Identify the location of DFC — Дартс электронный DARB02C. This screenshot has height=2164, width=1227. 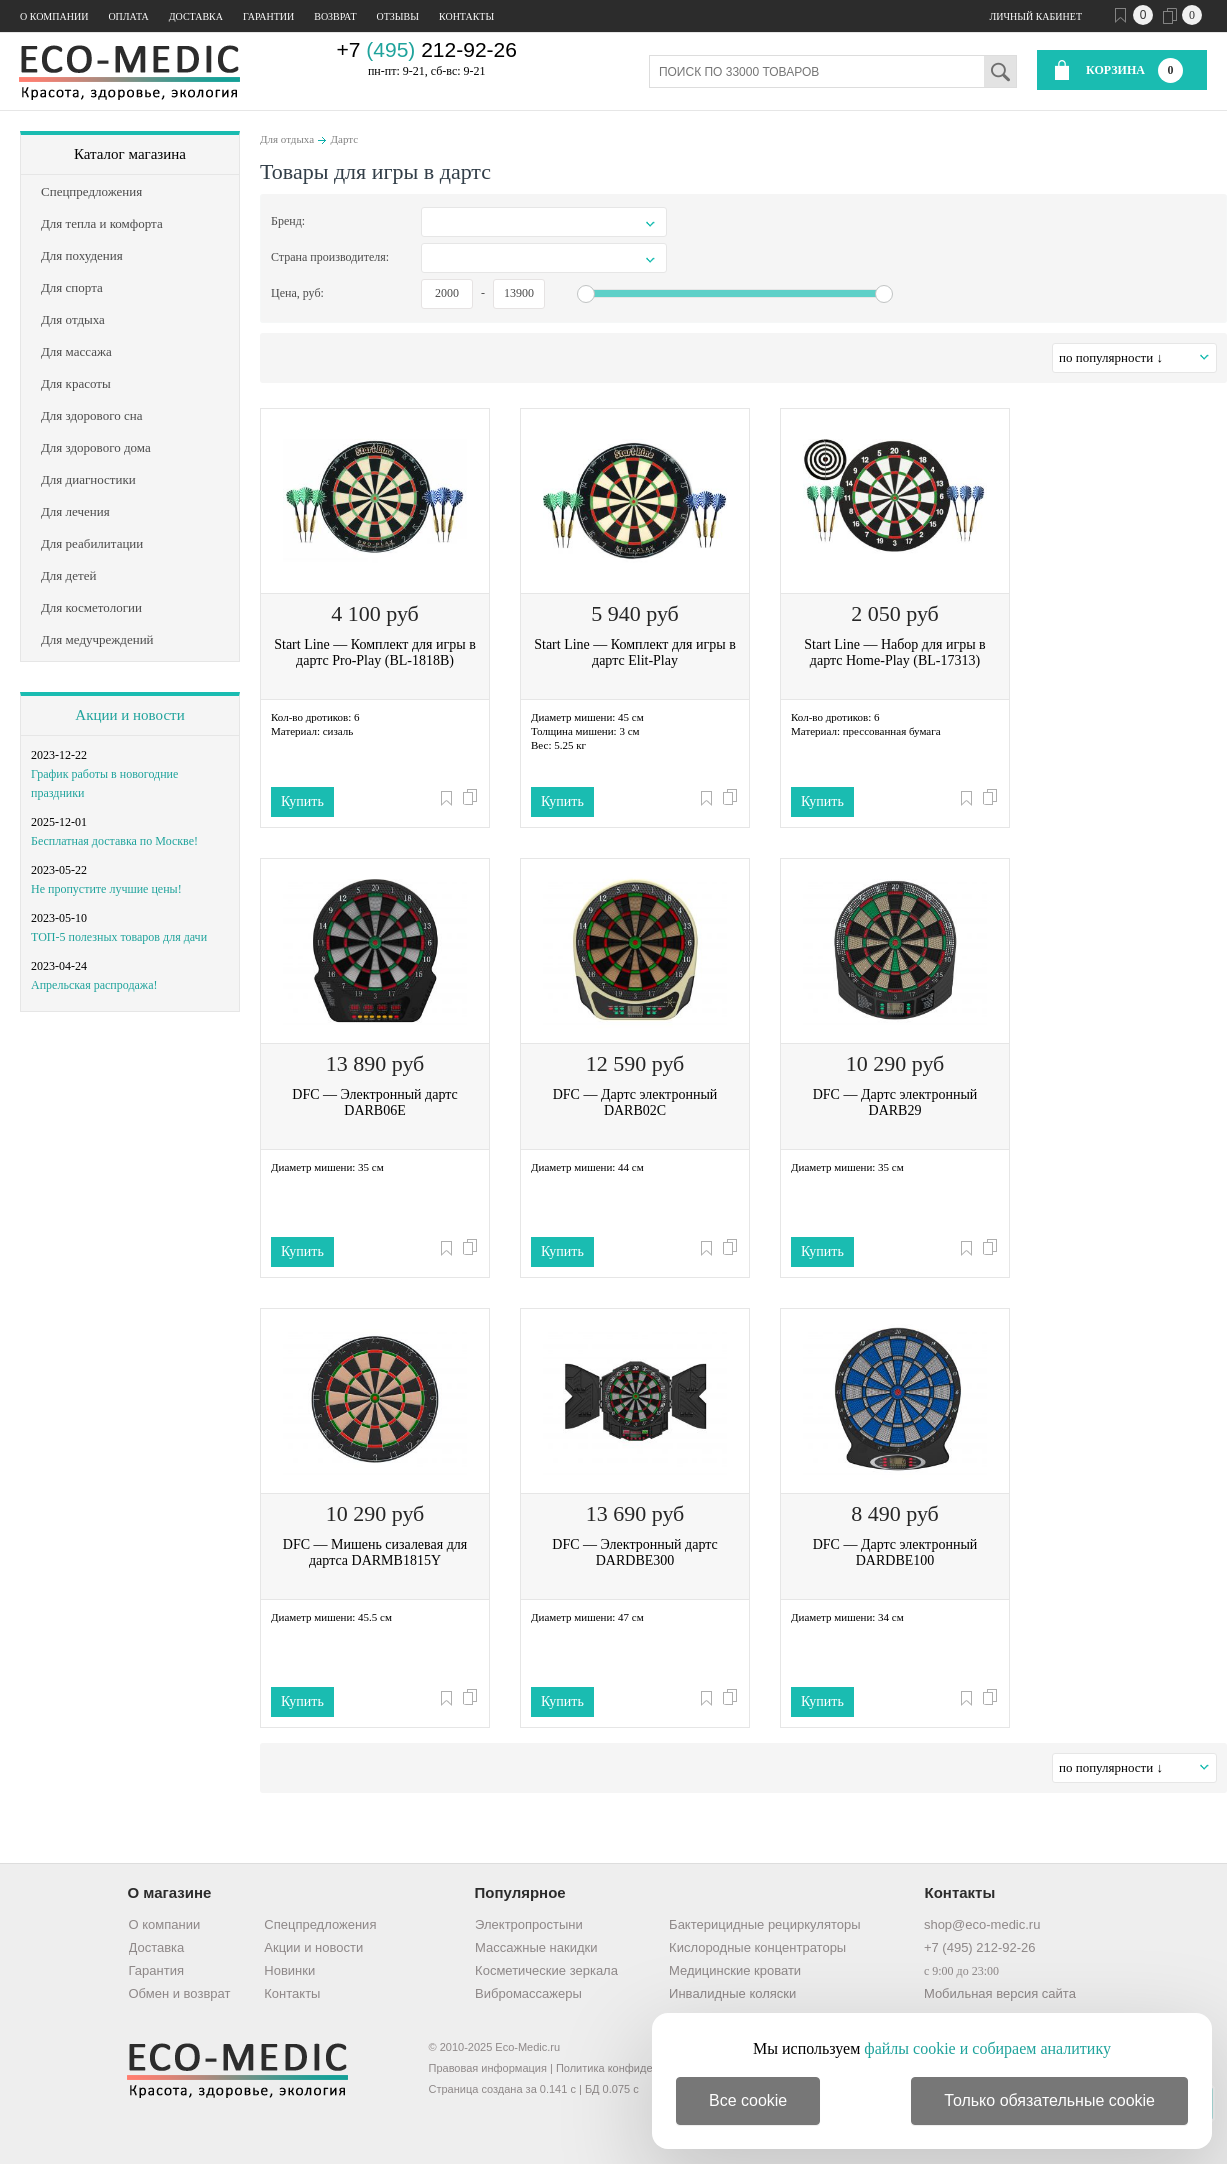
(635, 1102).